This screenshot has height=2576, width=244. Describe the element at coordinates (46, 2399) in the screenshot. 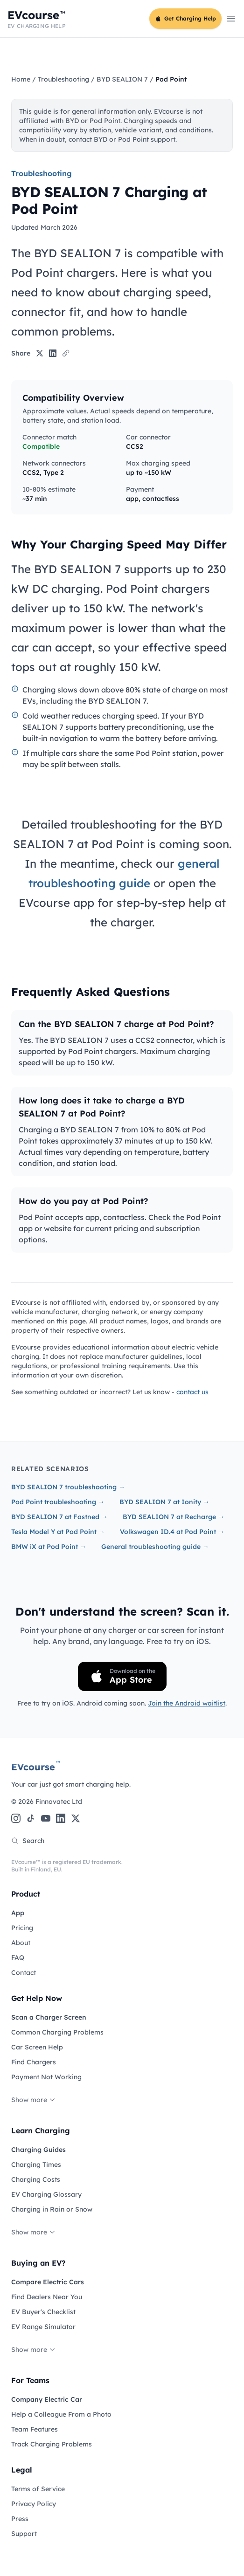

I see `Company Electric Car` at that location.